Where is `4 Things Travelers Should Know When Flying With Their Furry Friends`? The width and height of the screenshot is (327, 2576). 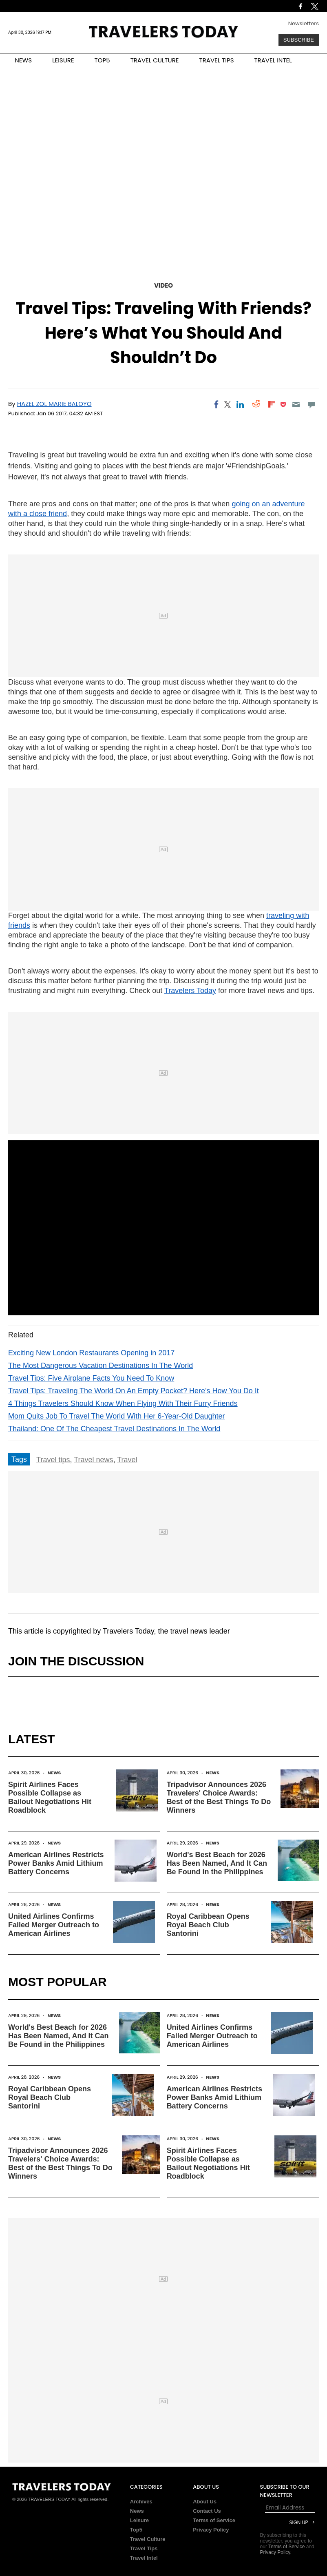
4 Things Travelers Should Know When Flying With Their Furry Friends is located at coordinates (123, 1403).